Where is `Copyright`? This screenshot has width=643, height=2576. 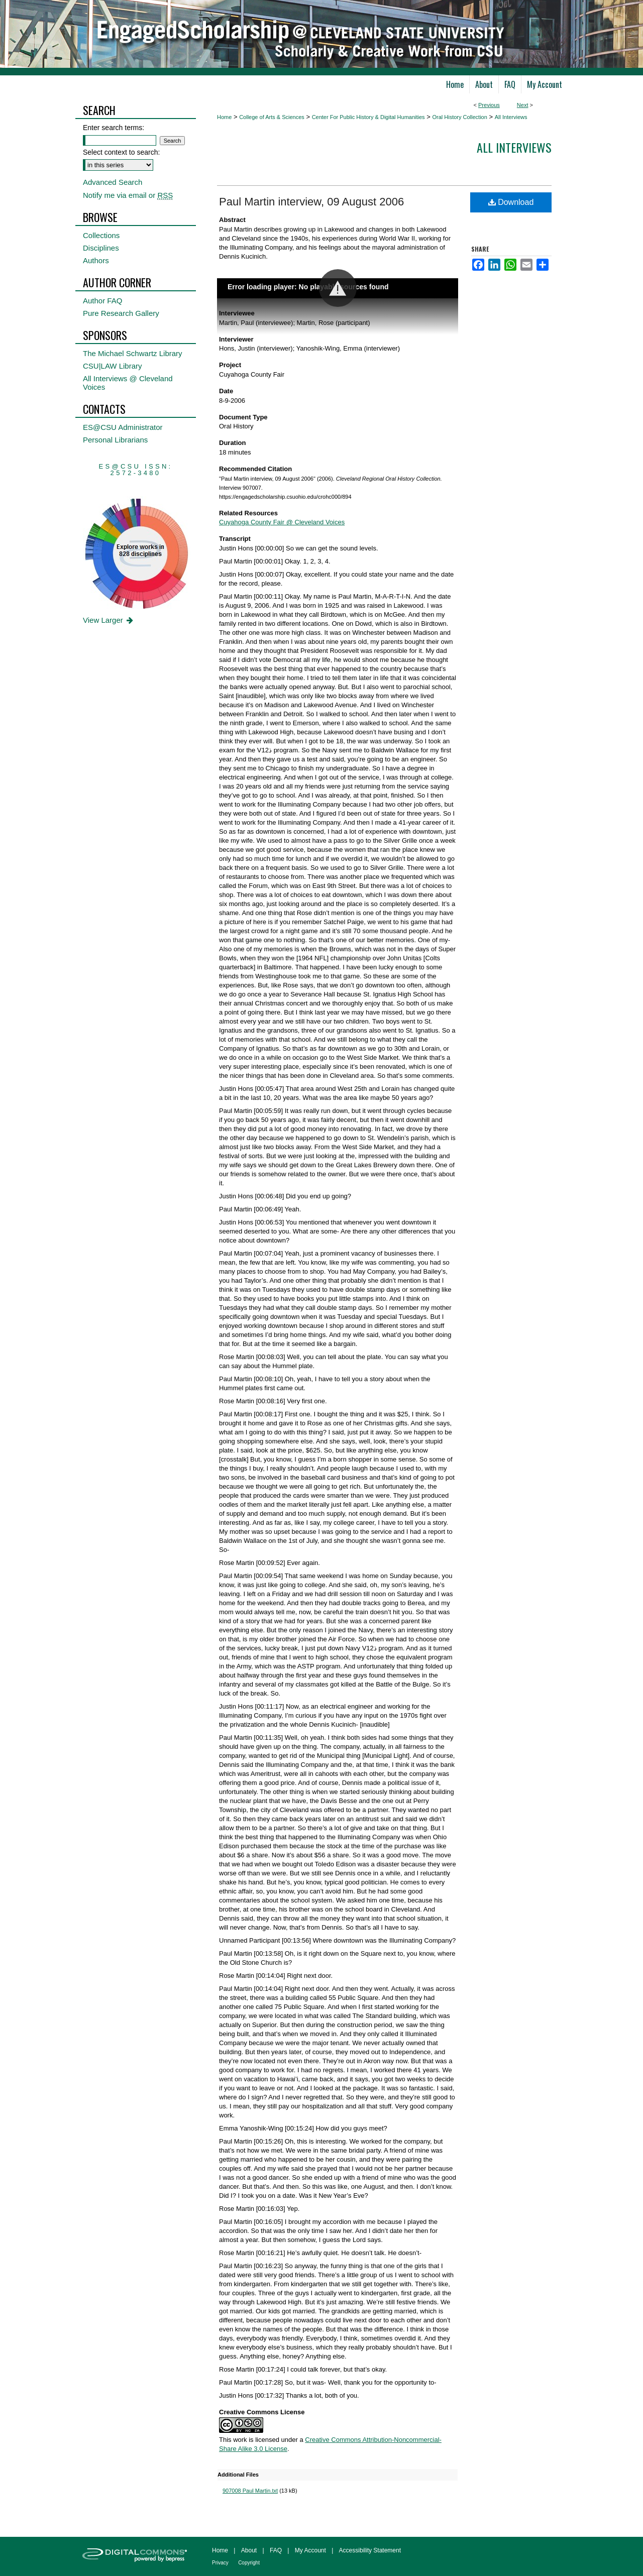
Copyright is located at coordinates (249, 2562).